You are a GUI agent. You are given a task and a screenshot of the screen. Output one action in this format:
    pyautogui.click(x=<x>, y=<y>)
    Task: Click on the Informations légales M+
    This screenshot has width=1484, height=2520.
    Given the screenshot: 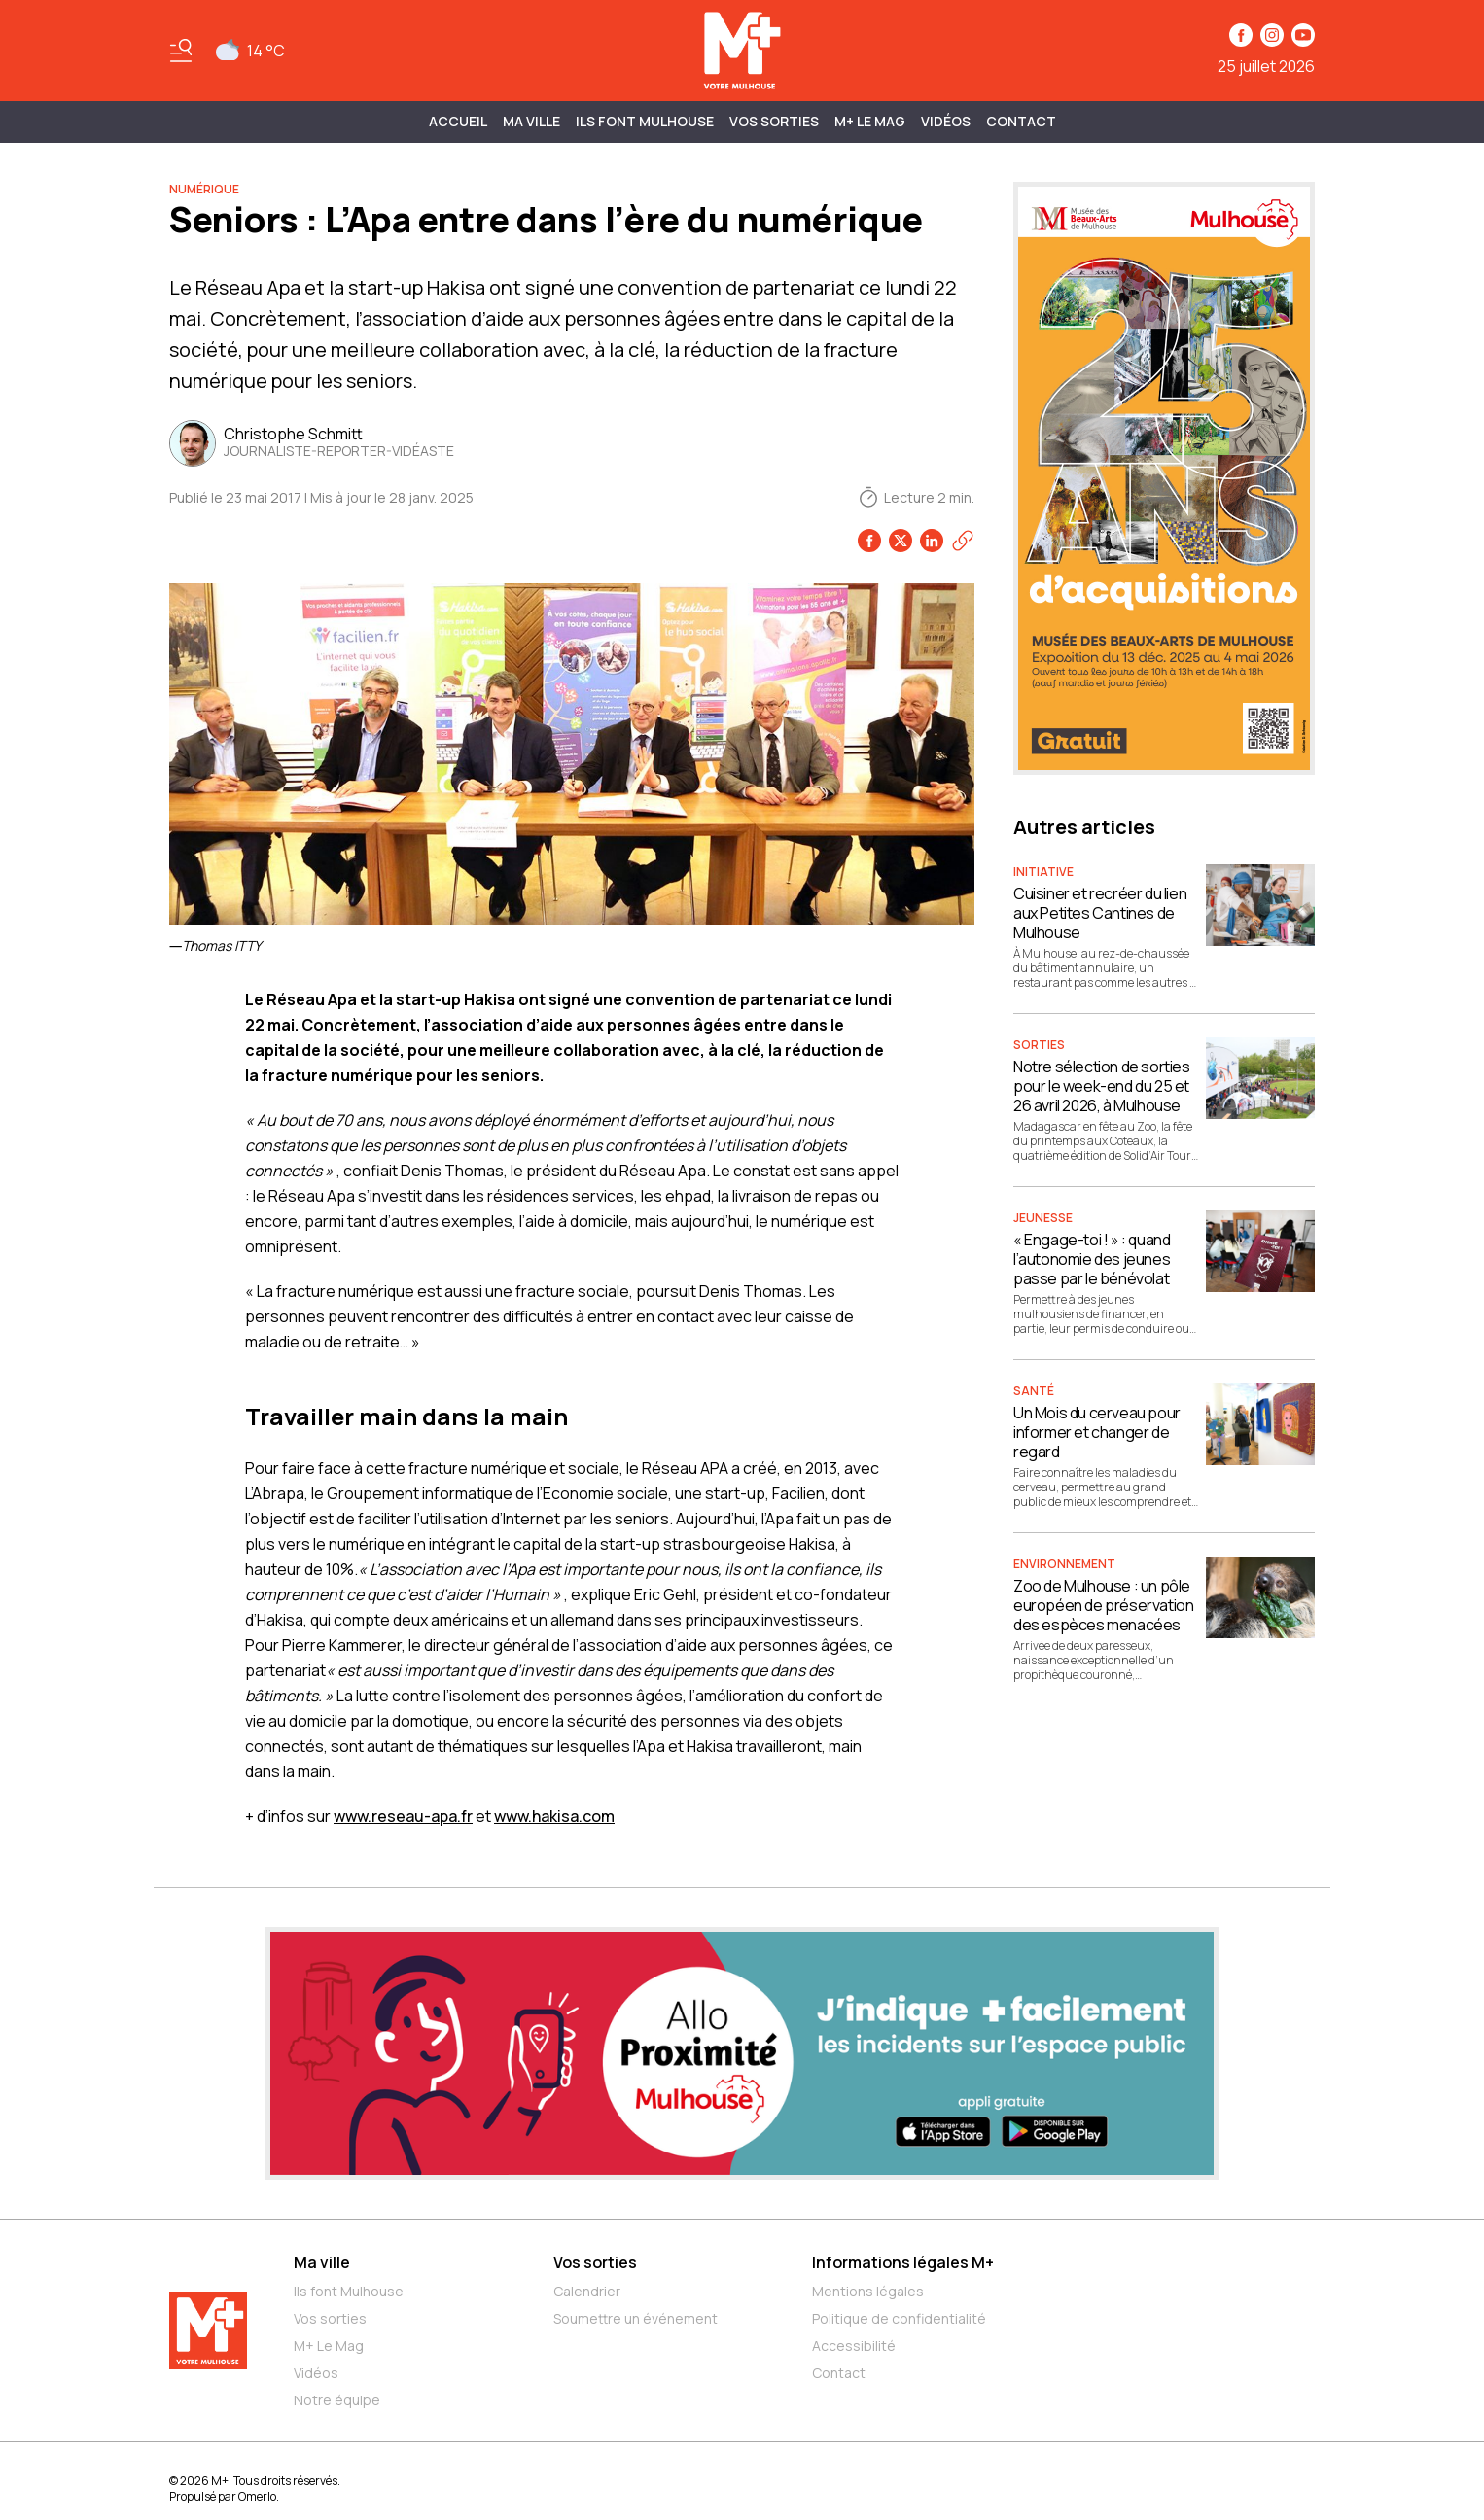 What is the action you would take?
    pyautogui.click(x=903, y=2262)
    